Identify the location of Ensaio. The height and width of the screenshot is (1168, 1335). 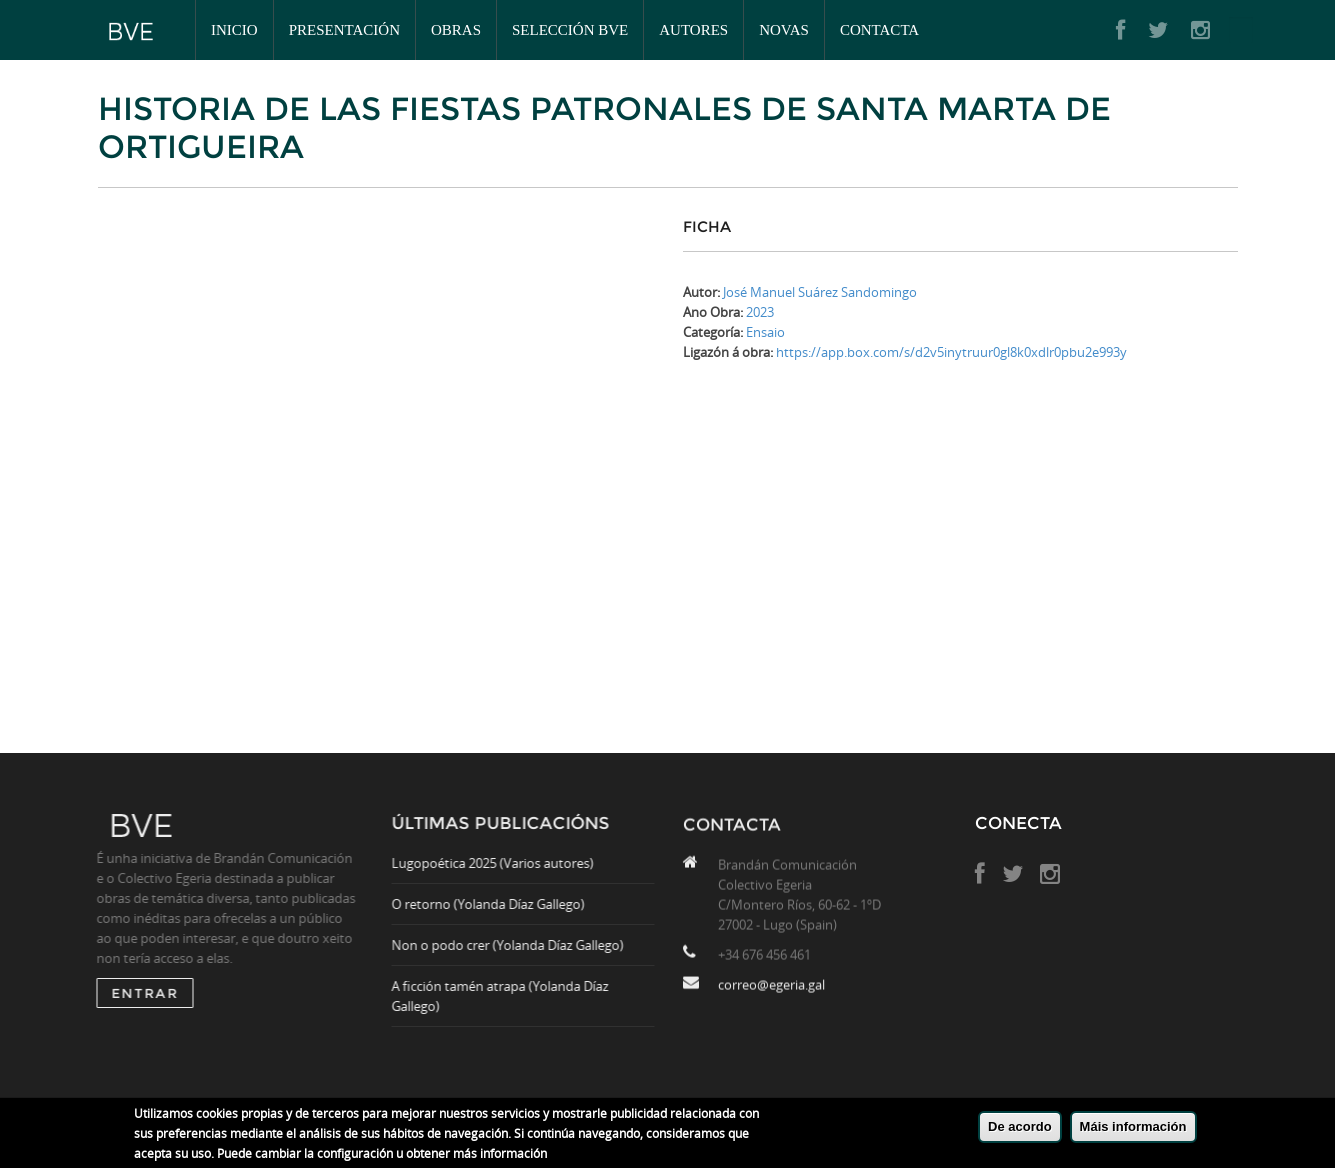
(765, 332).